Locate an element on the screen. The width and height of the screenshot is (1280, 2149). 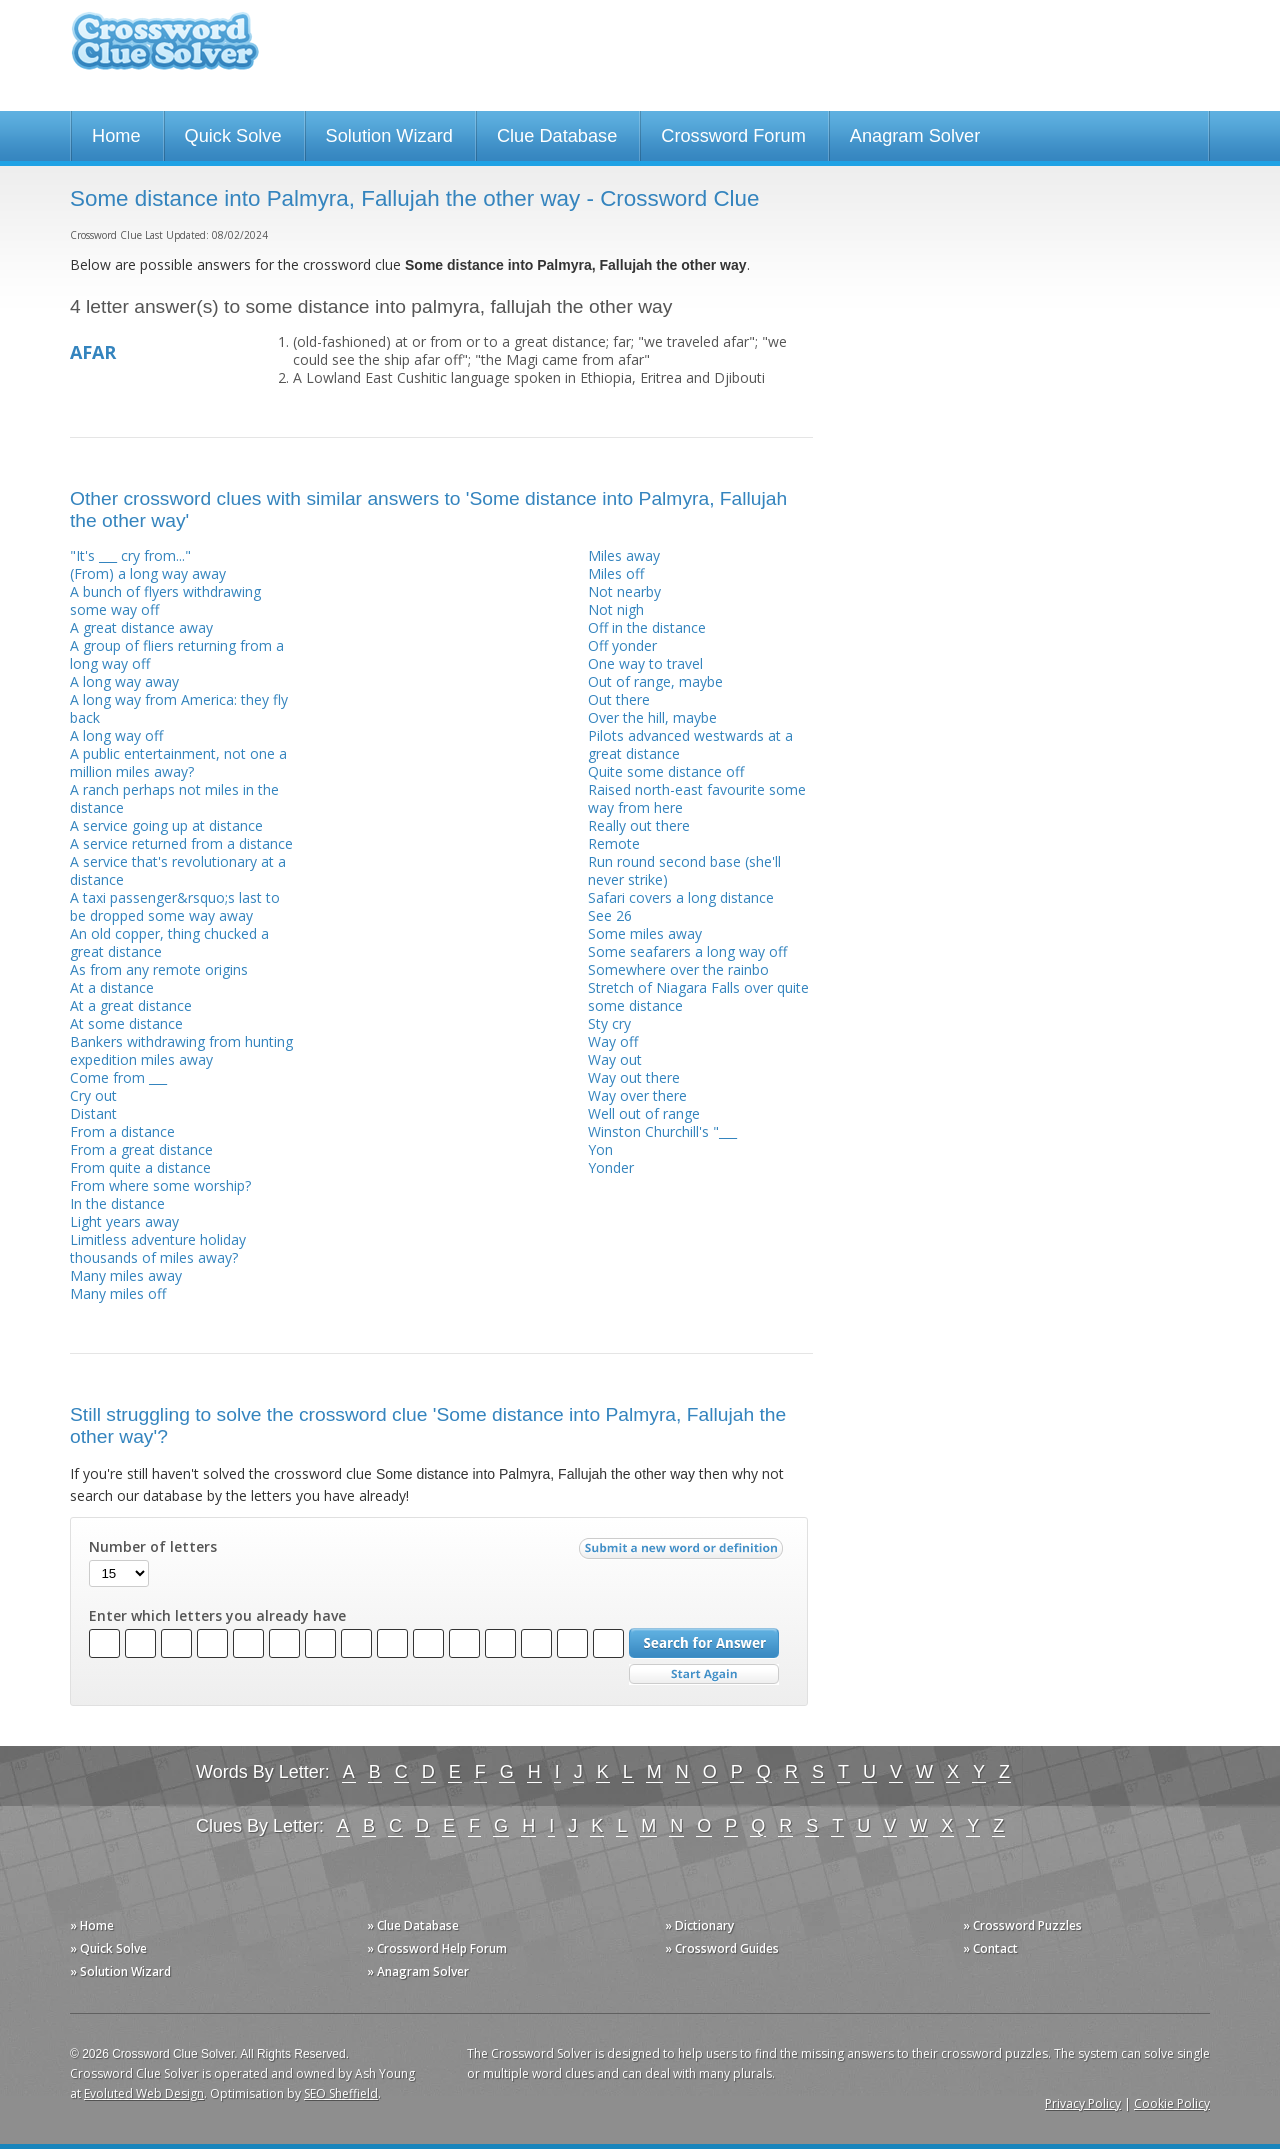
A public entertainment, not one a million miles away? is located at coordinates (178, 762).